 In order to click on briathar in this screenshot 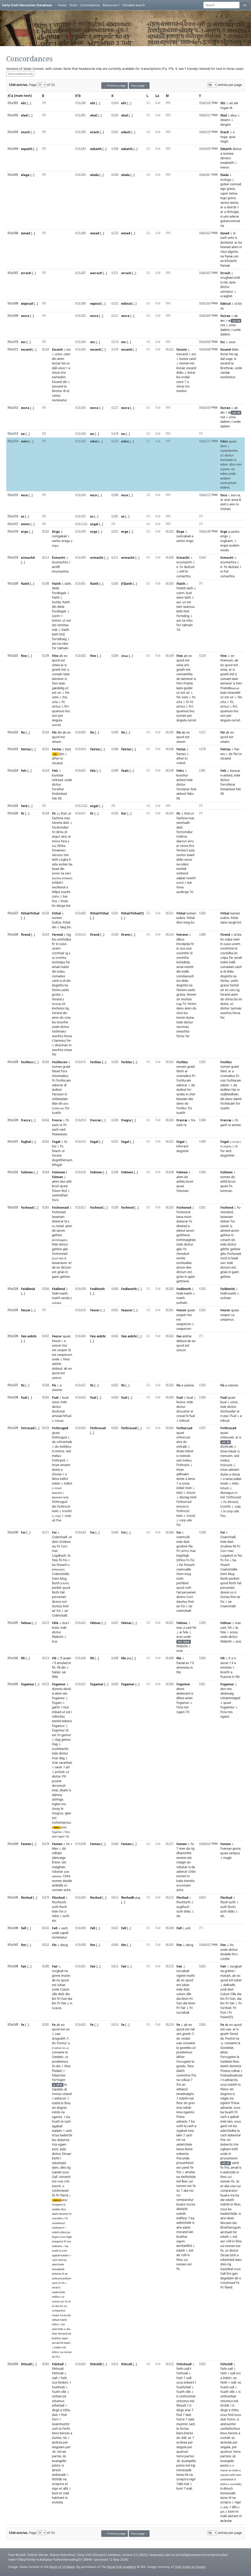, I will do `click(56, 2338)`.